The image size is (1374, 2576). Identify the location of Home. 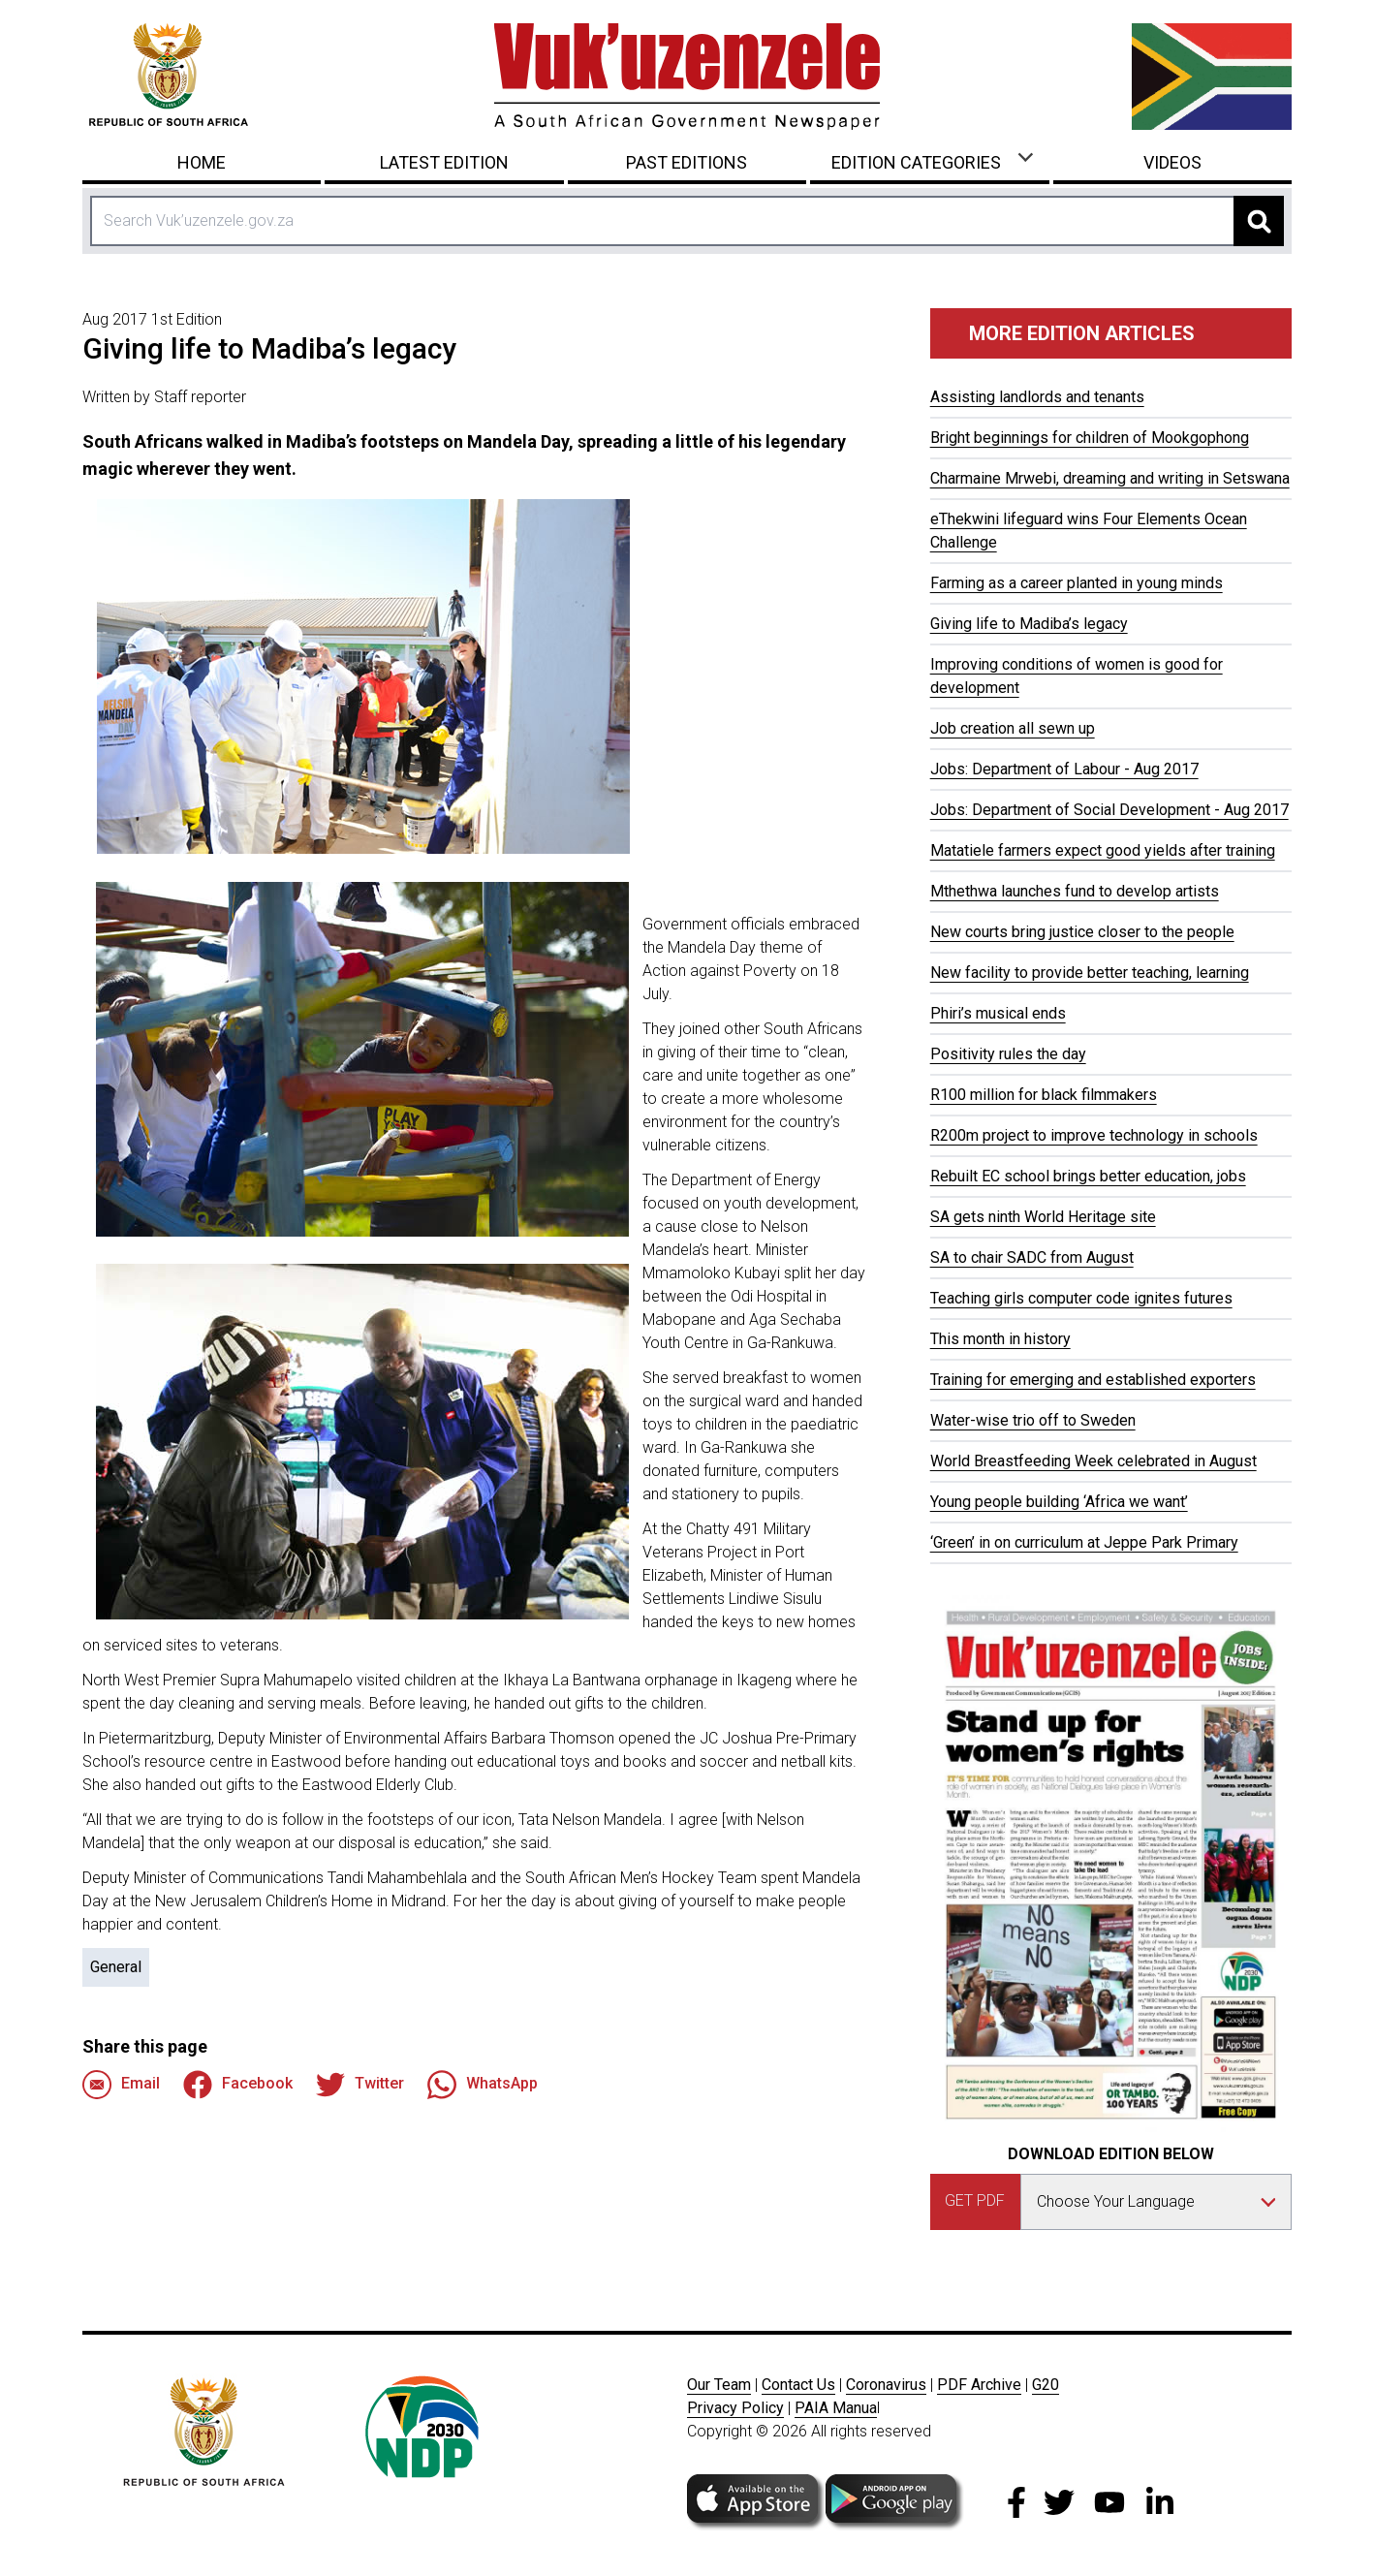
(201, 162).